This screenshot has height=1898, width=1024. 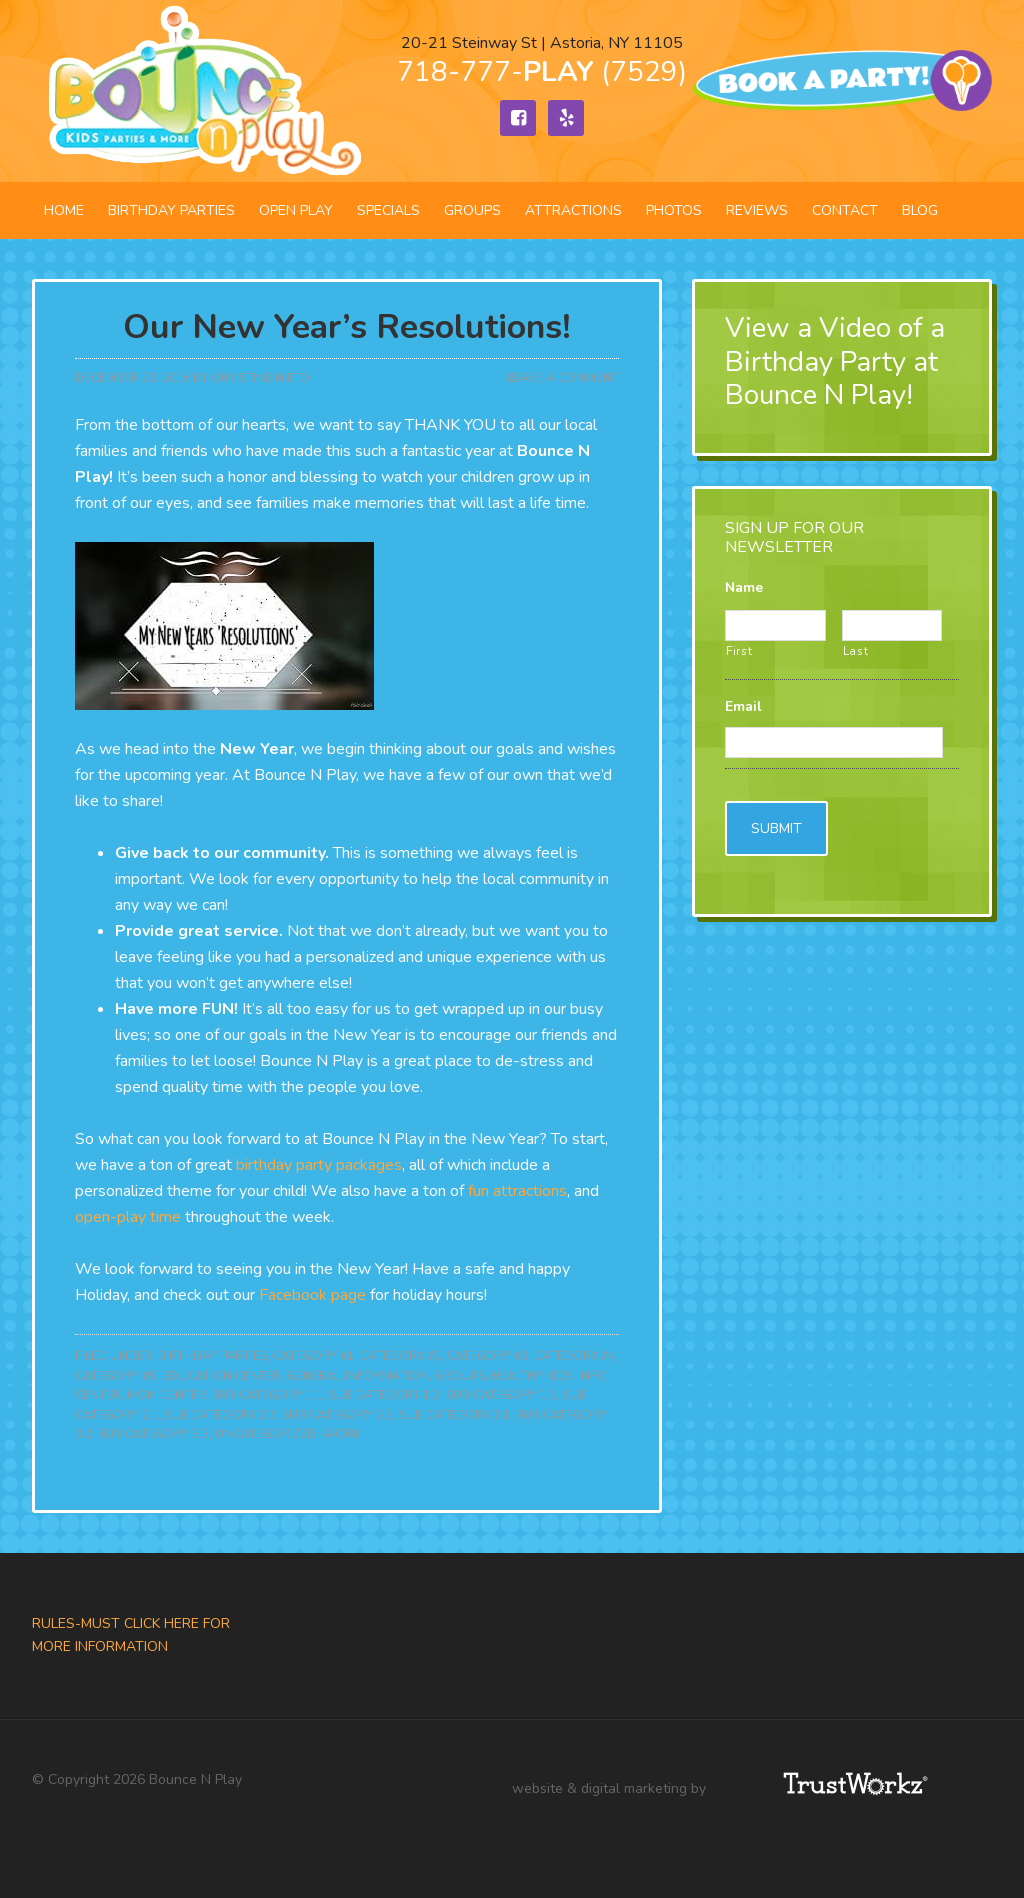 I want to click on open-play time, so click(x=128, y=1217).